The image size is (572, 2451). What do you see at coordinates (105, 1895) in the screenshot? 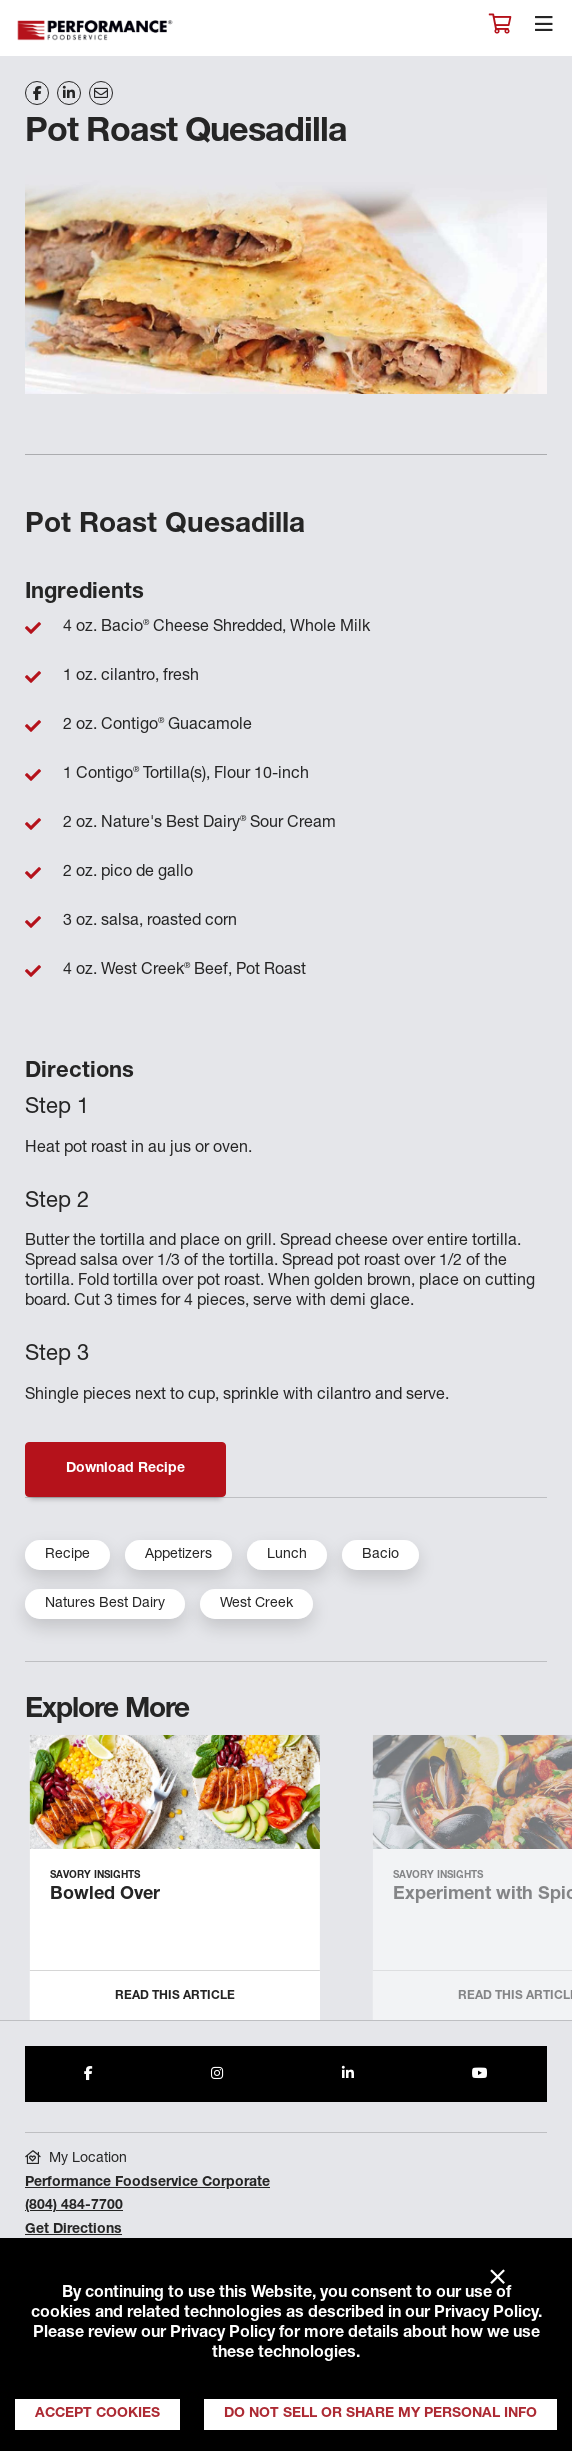
I see `Bowled Over` at bounding box center [105, 1895].